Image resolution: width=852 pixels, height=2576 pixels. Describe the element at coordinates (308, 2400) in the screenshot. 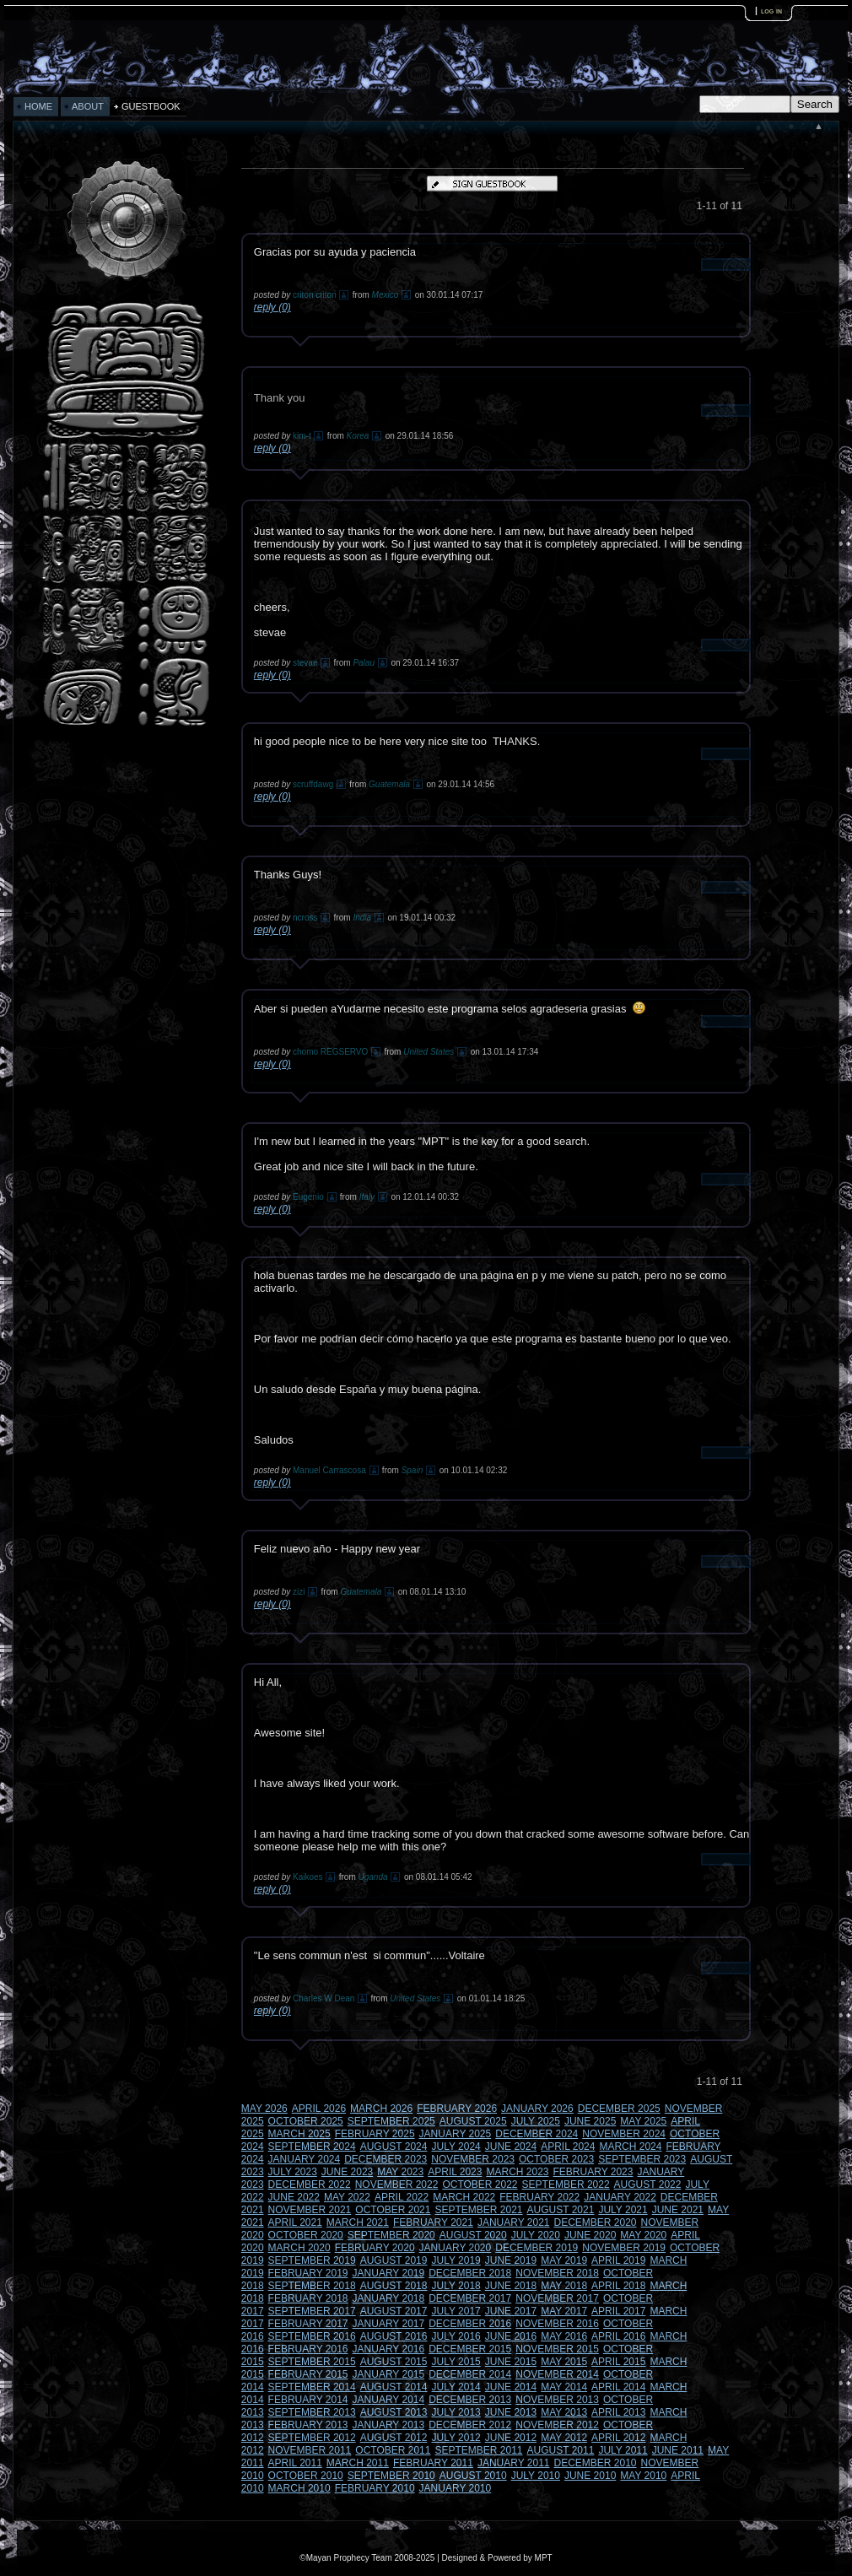

I see `FEBRUARY 2014` at that location.